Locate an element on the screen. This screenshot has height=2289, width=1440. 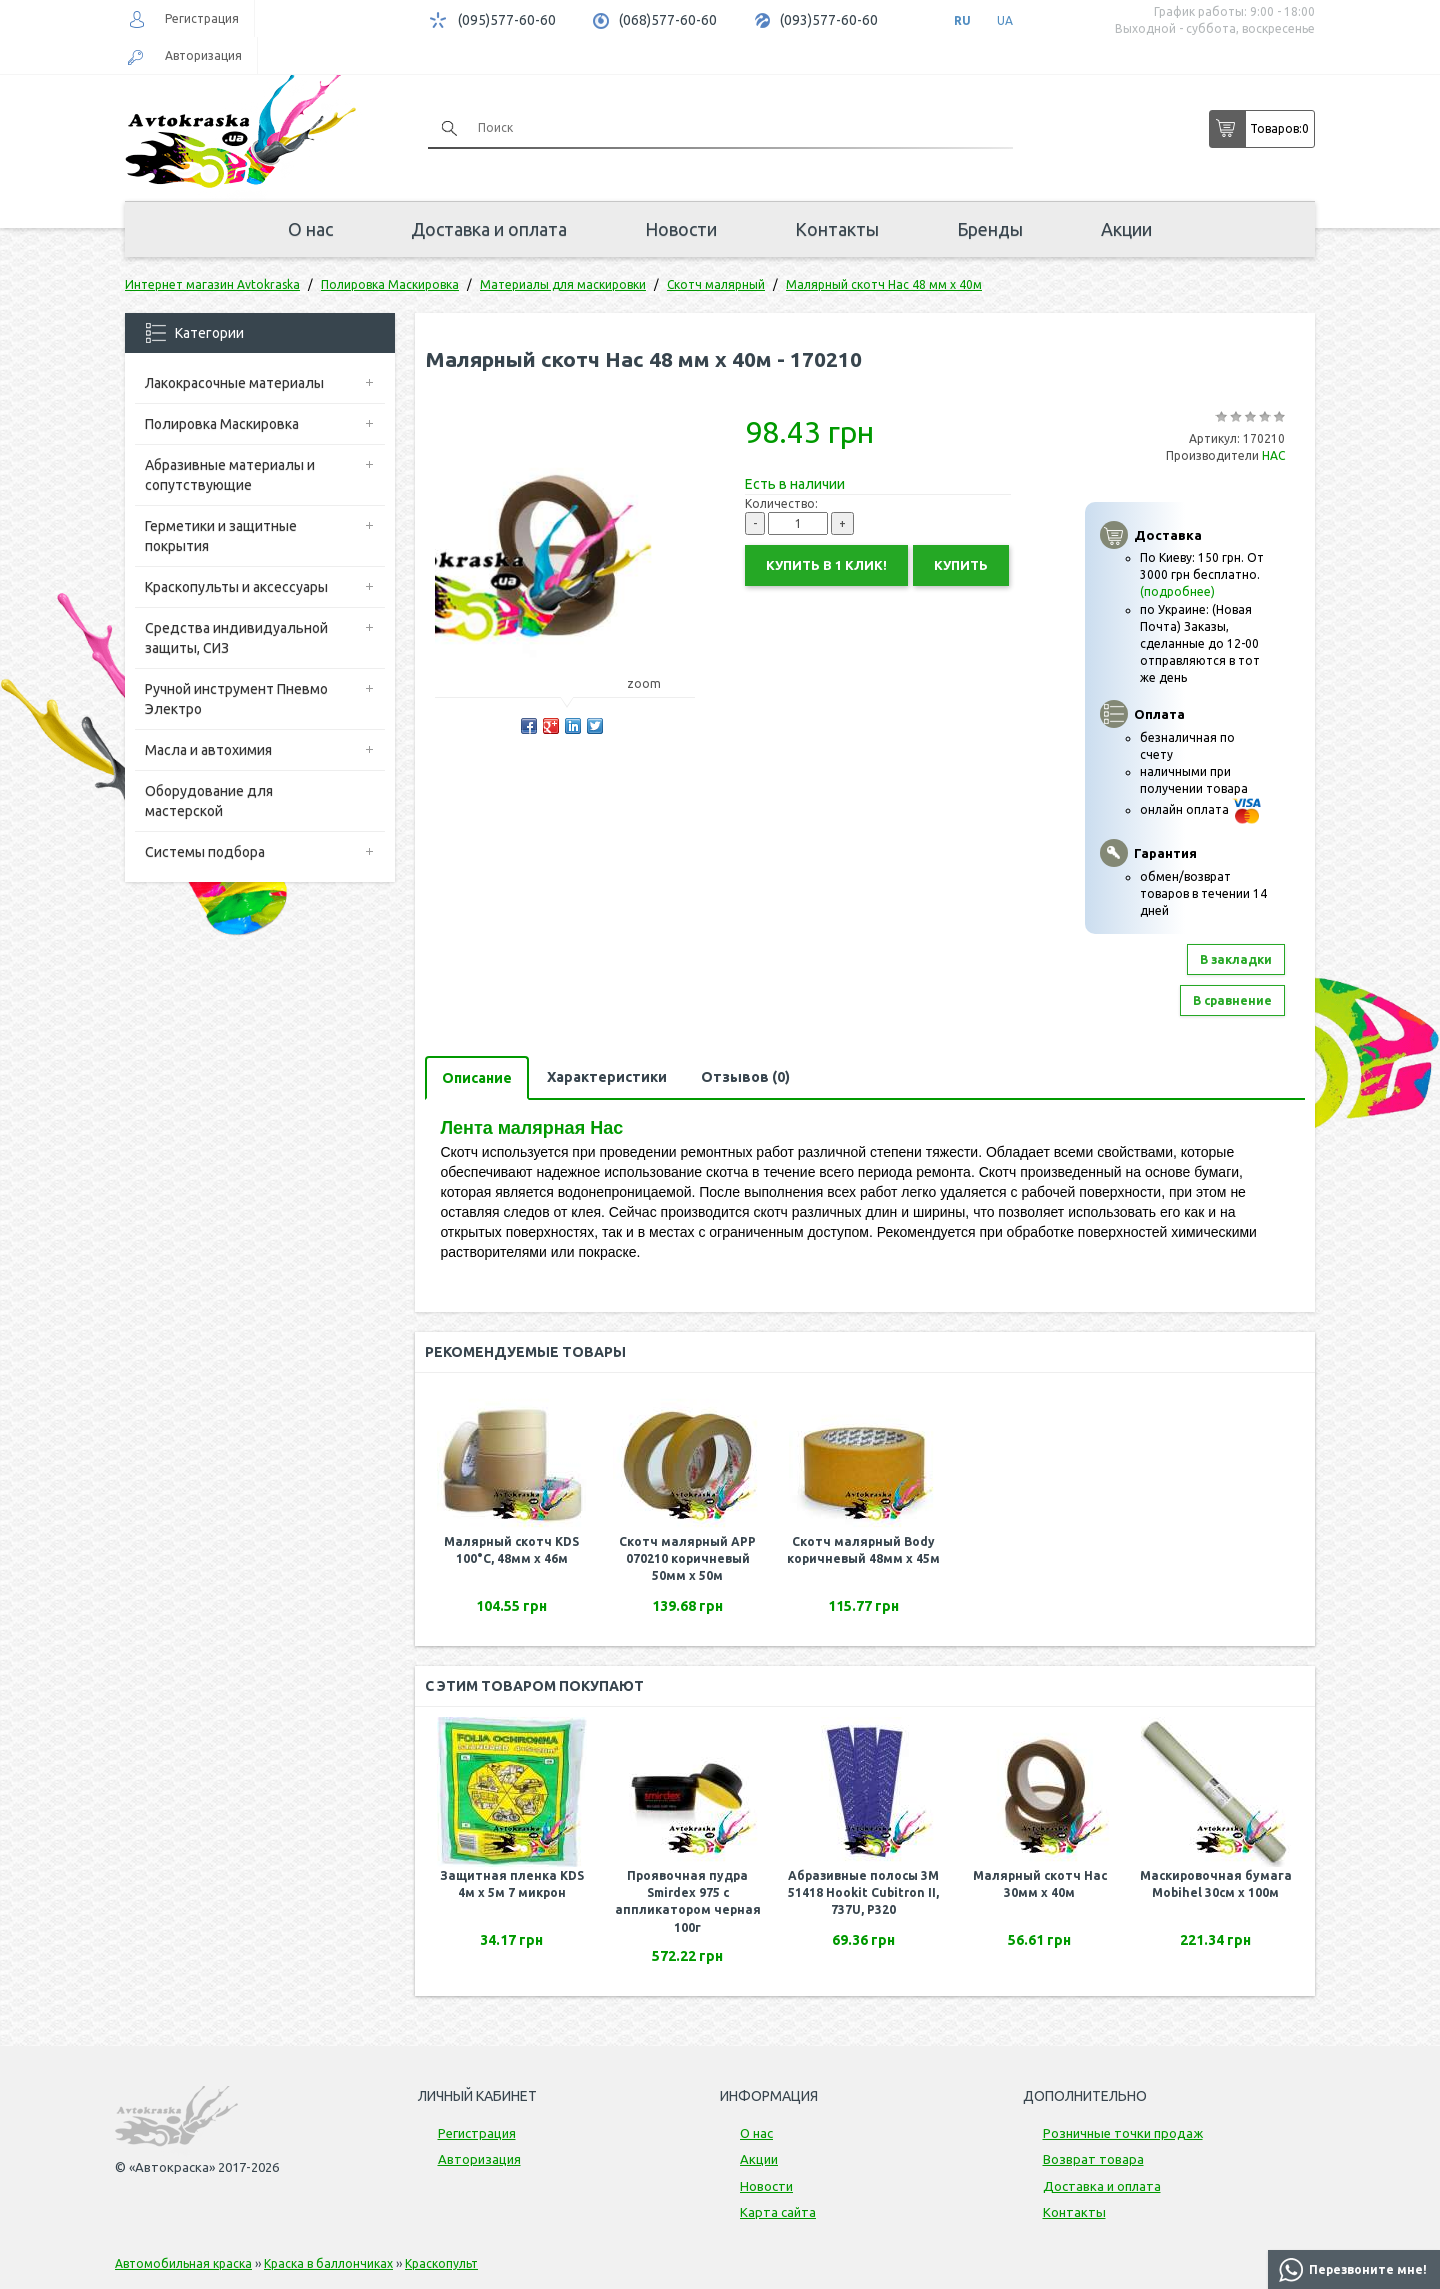
RU is located at coordinates (962, 20).